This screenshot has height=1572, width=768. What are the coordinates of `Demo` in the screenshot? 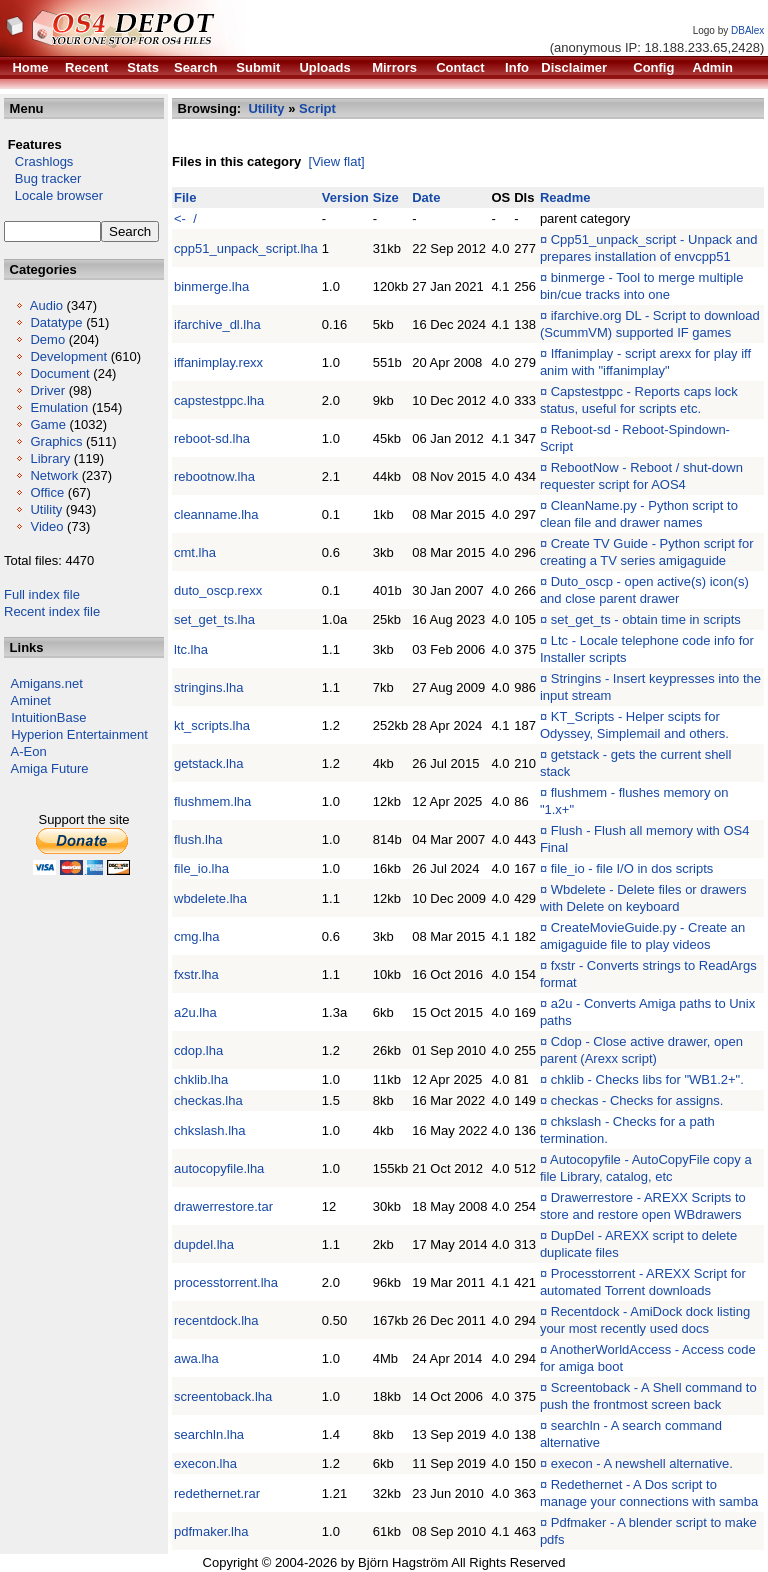 It's located at (47, 339).